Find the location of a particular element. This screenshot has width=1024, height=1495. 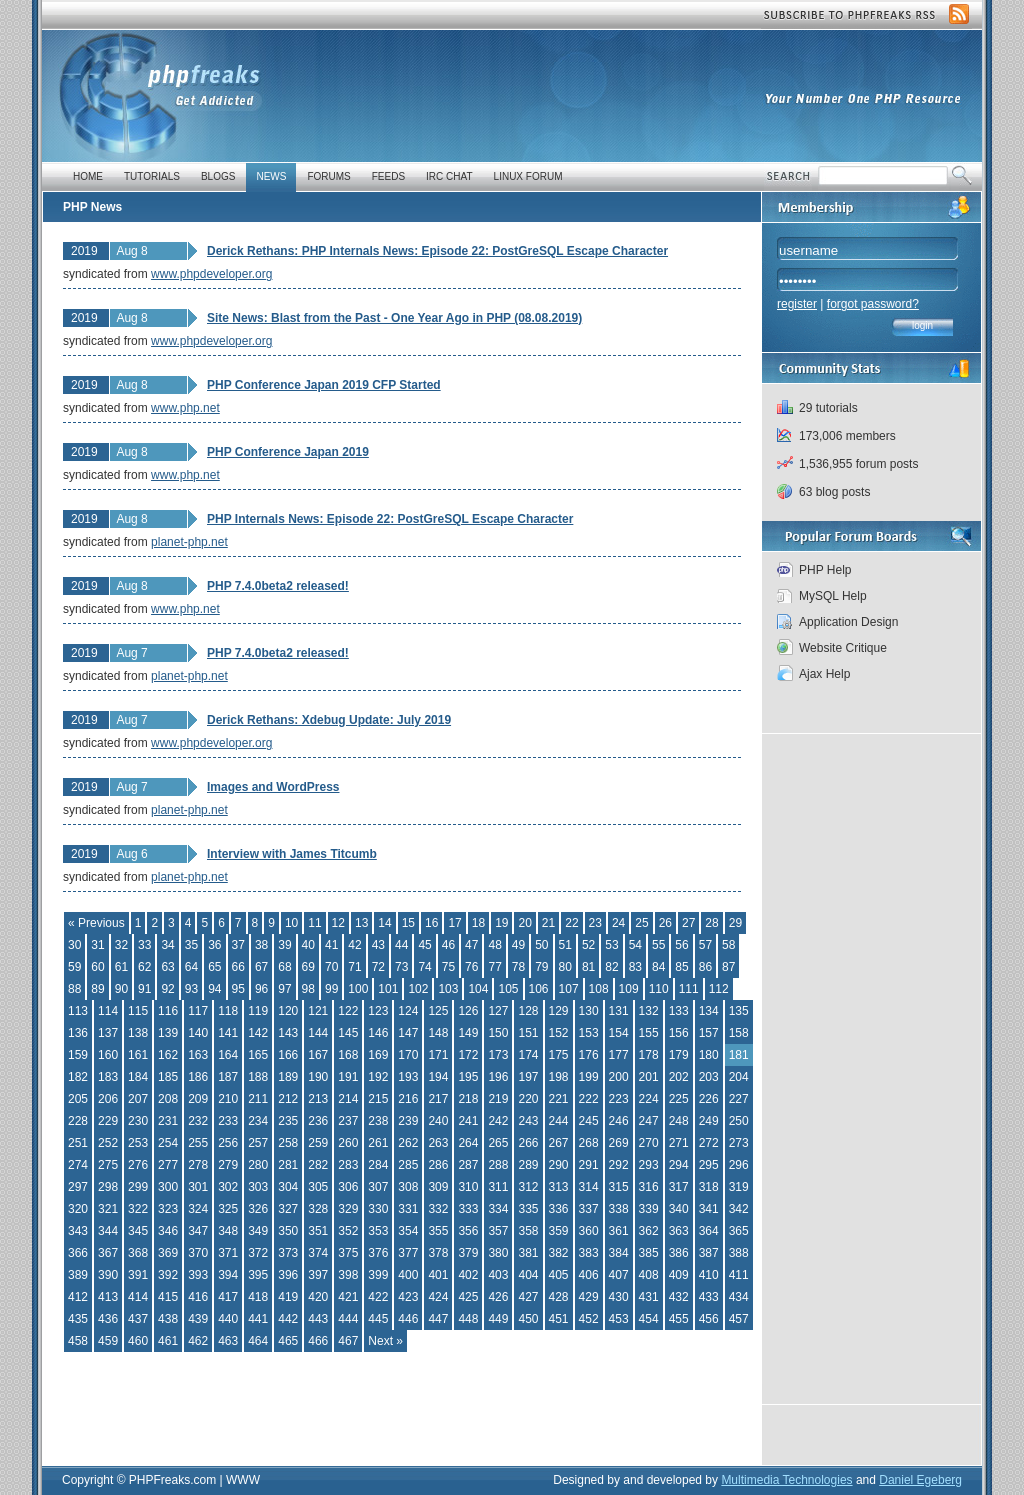

291 is located at coordinates (589, 1165).